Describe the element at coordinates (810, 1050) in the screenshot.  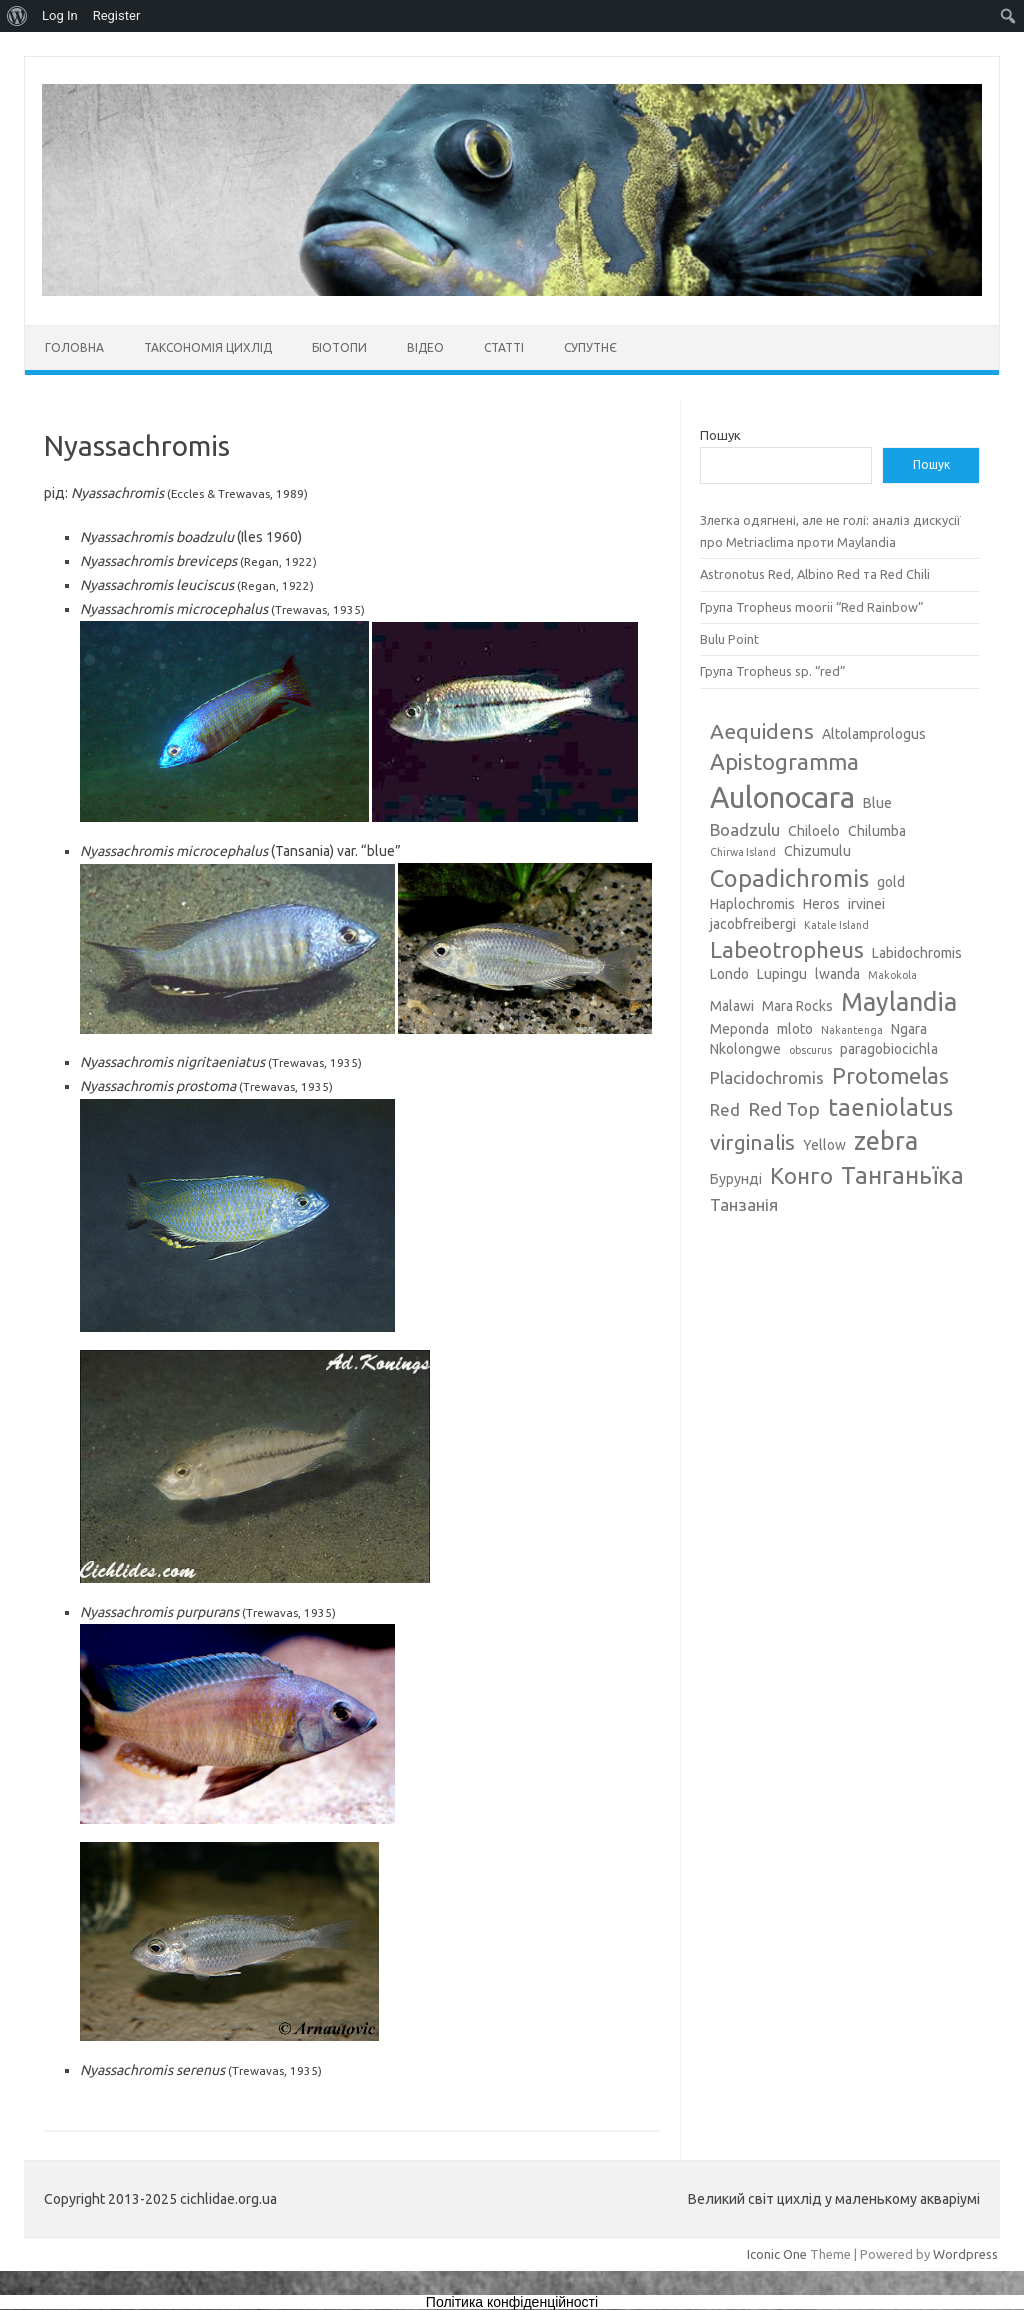
I see `obscurus [obscurus (2 елементи)]` at that location.